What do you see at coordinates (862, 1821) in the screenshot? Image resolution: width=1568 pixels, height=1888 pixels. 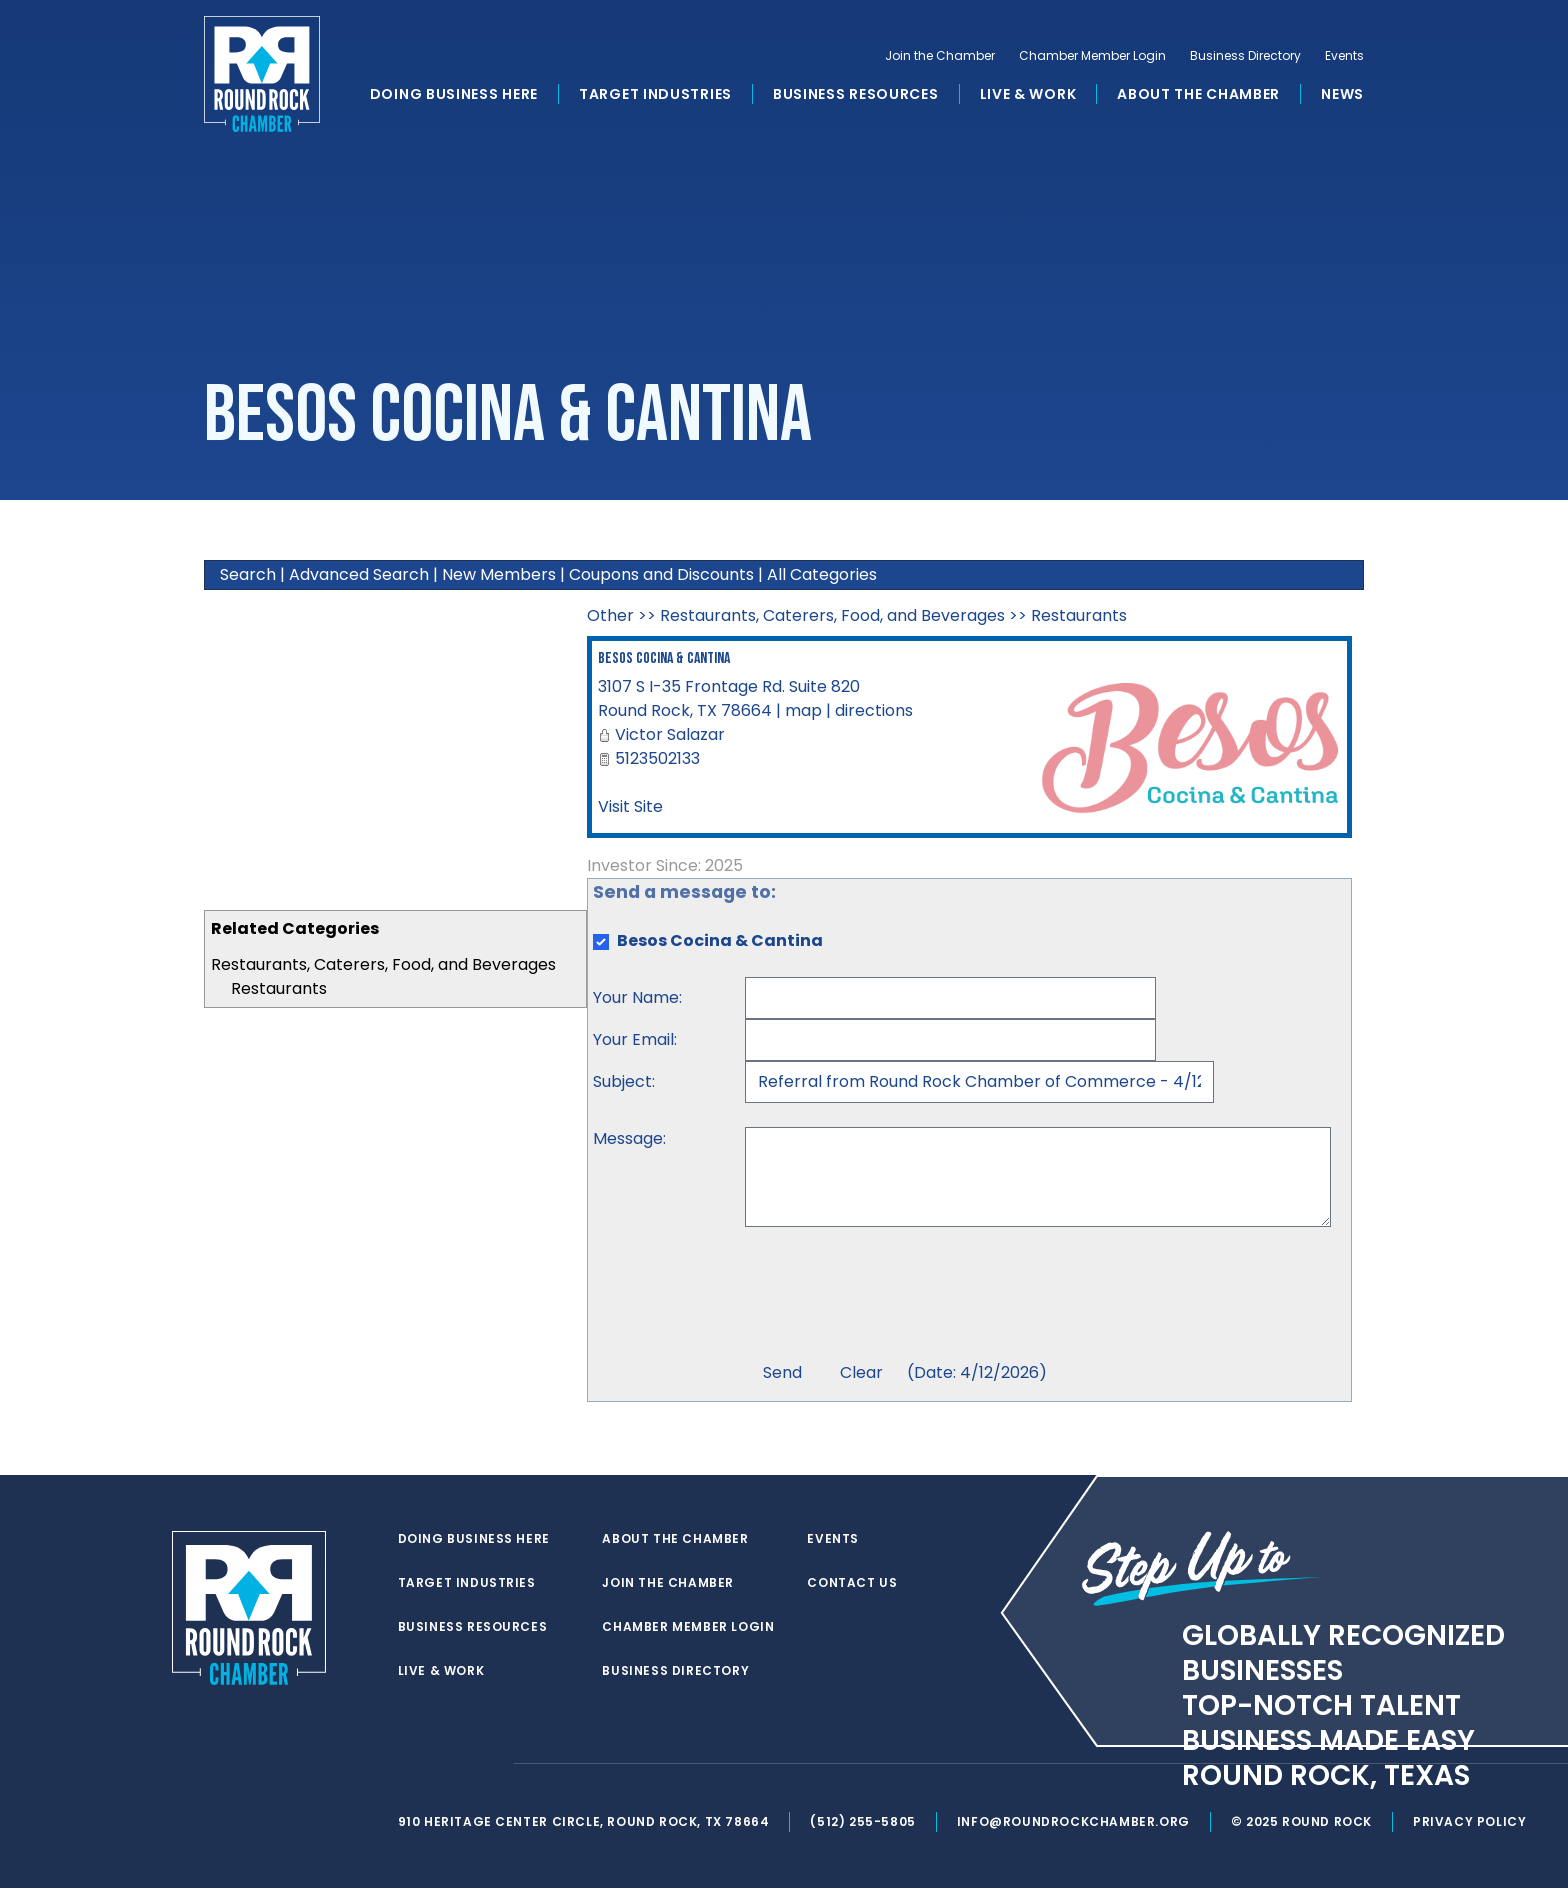 I see `(512) 255-5805` at bounding box center [862, 1821].